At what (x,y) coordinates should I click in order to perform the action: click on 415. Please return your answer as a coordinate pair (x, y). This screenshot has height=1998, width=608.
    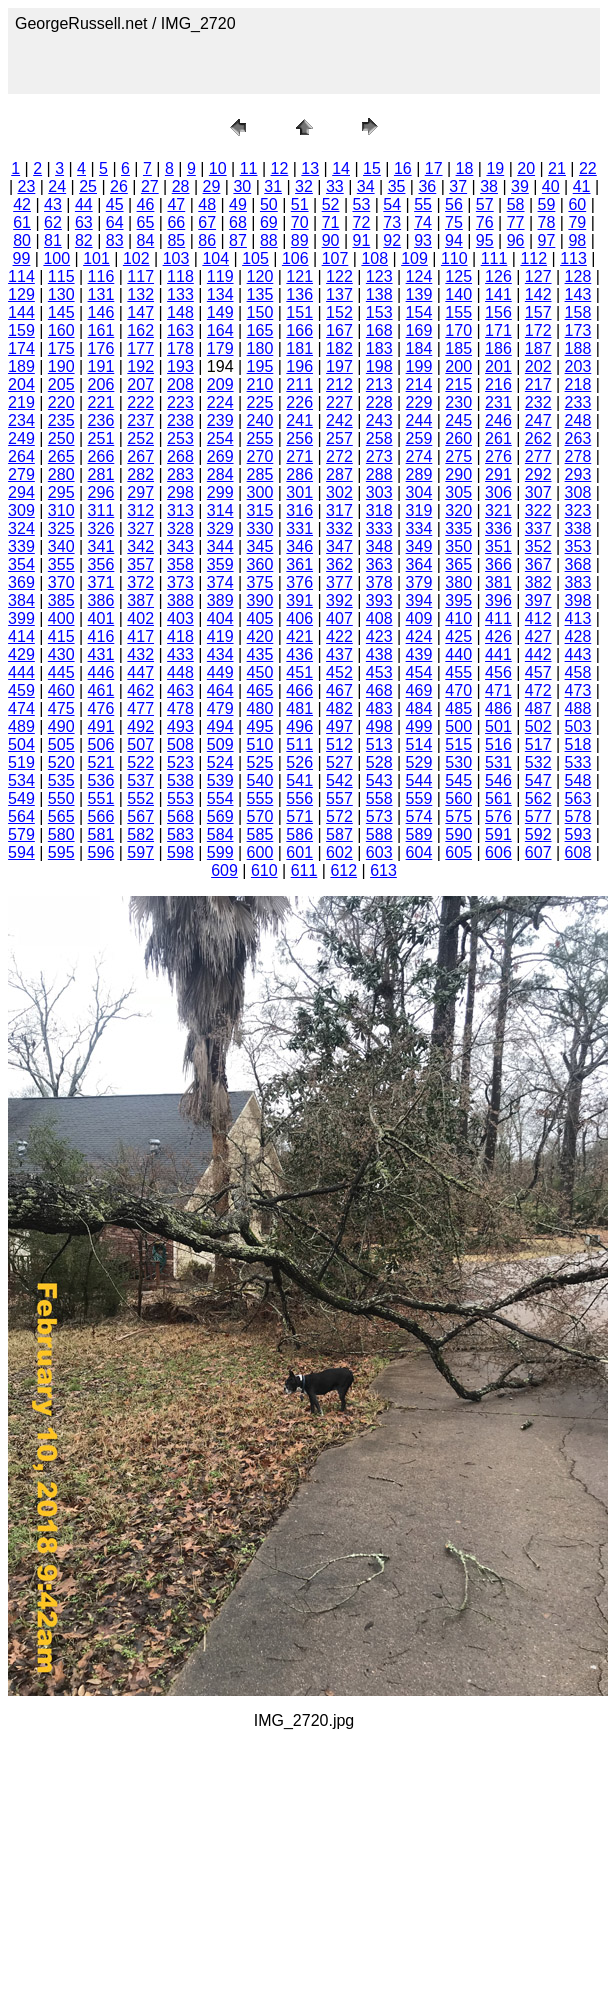
    Looking at the image, I should click on (61, 636).